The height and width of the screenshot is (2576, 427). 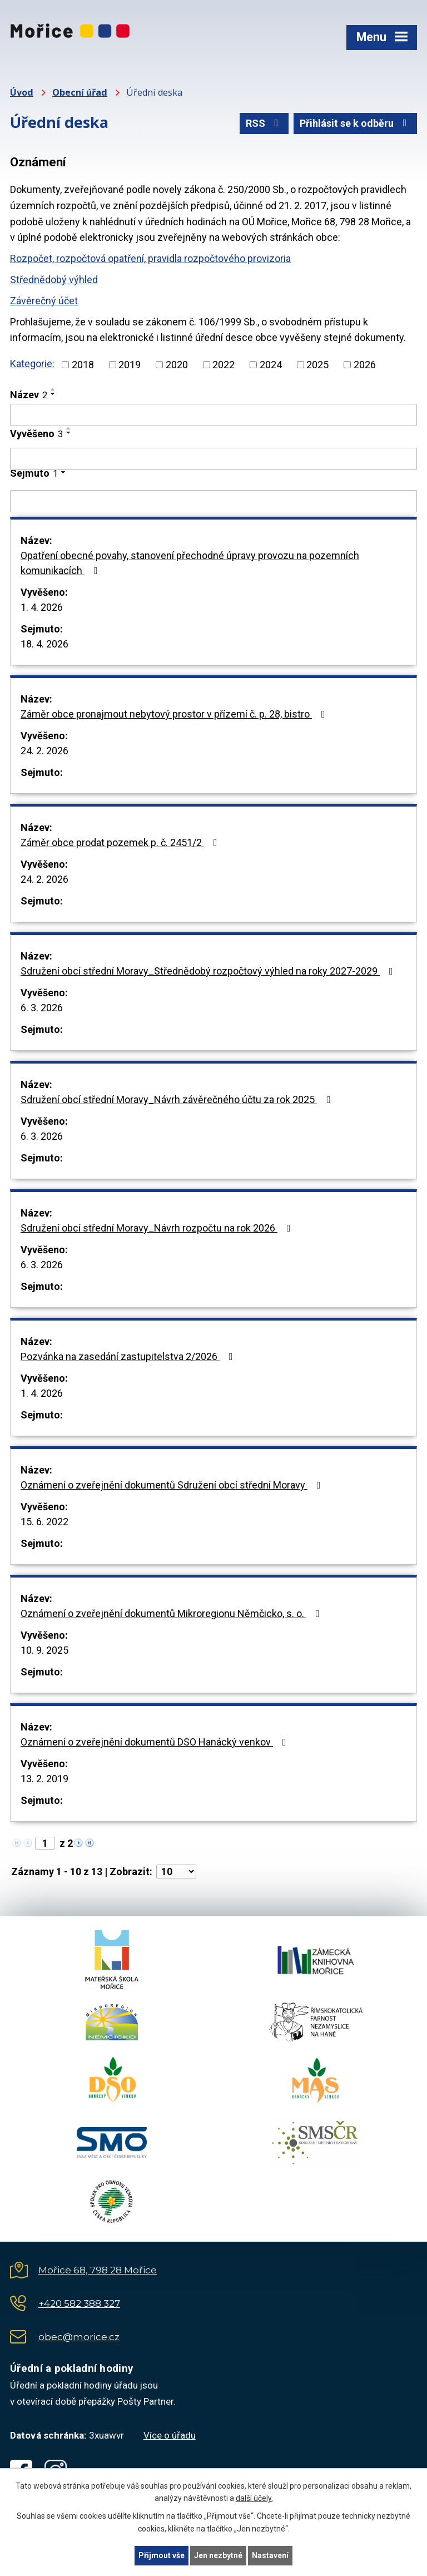 I want to click on 15. 6. 2022, so click(x=44, y=1521).